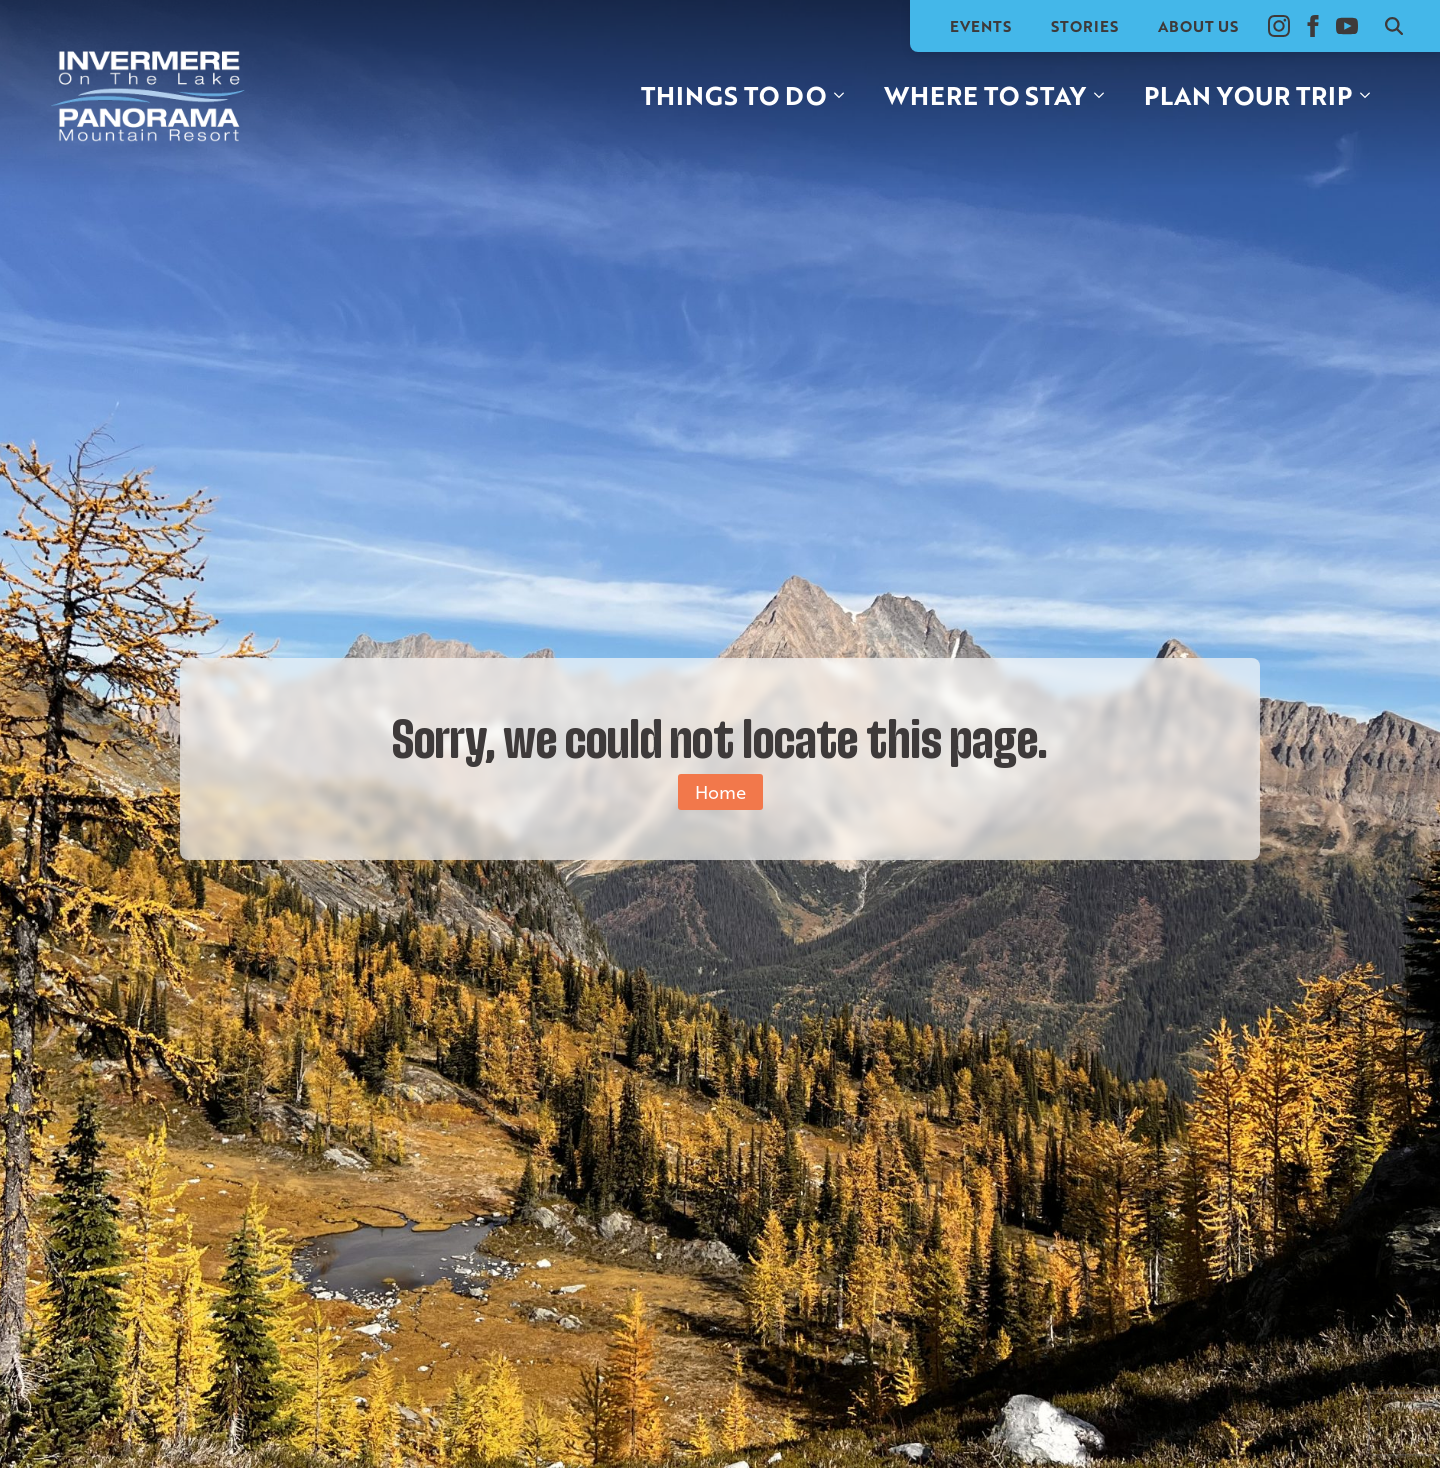 This screenshot has width=1440, height=1468. I want to click on [instagram], so click(1279, 26).